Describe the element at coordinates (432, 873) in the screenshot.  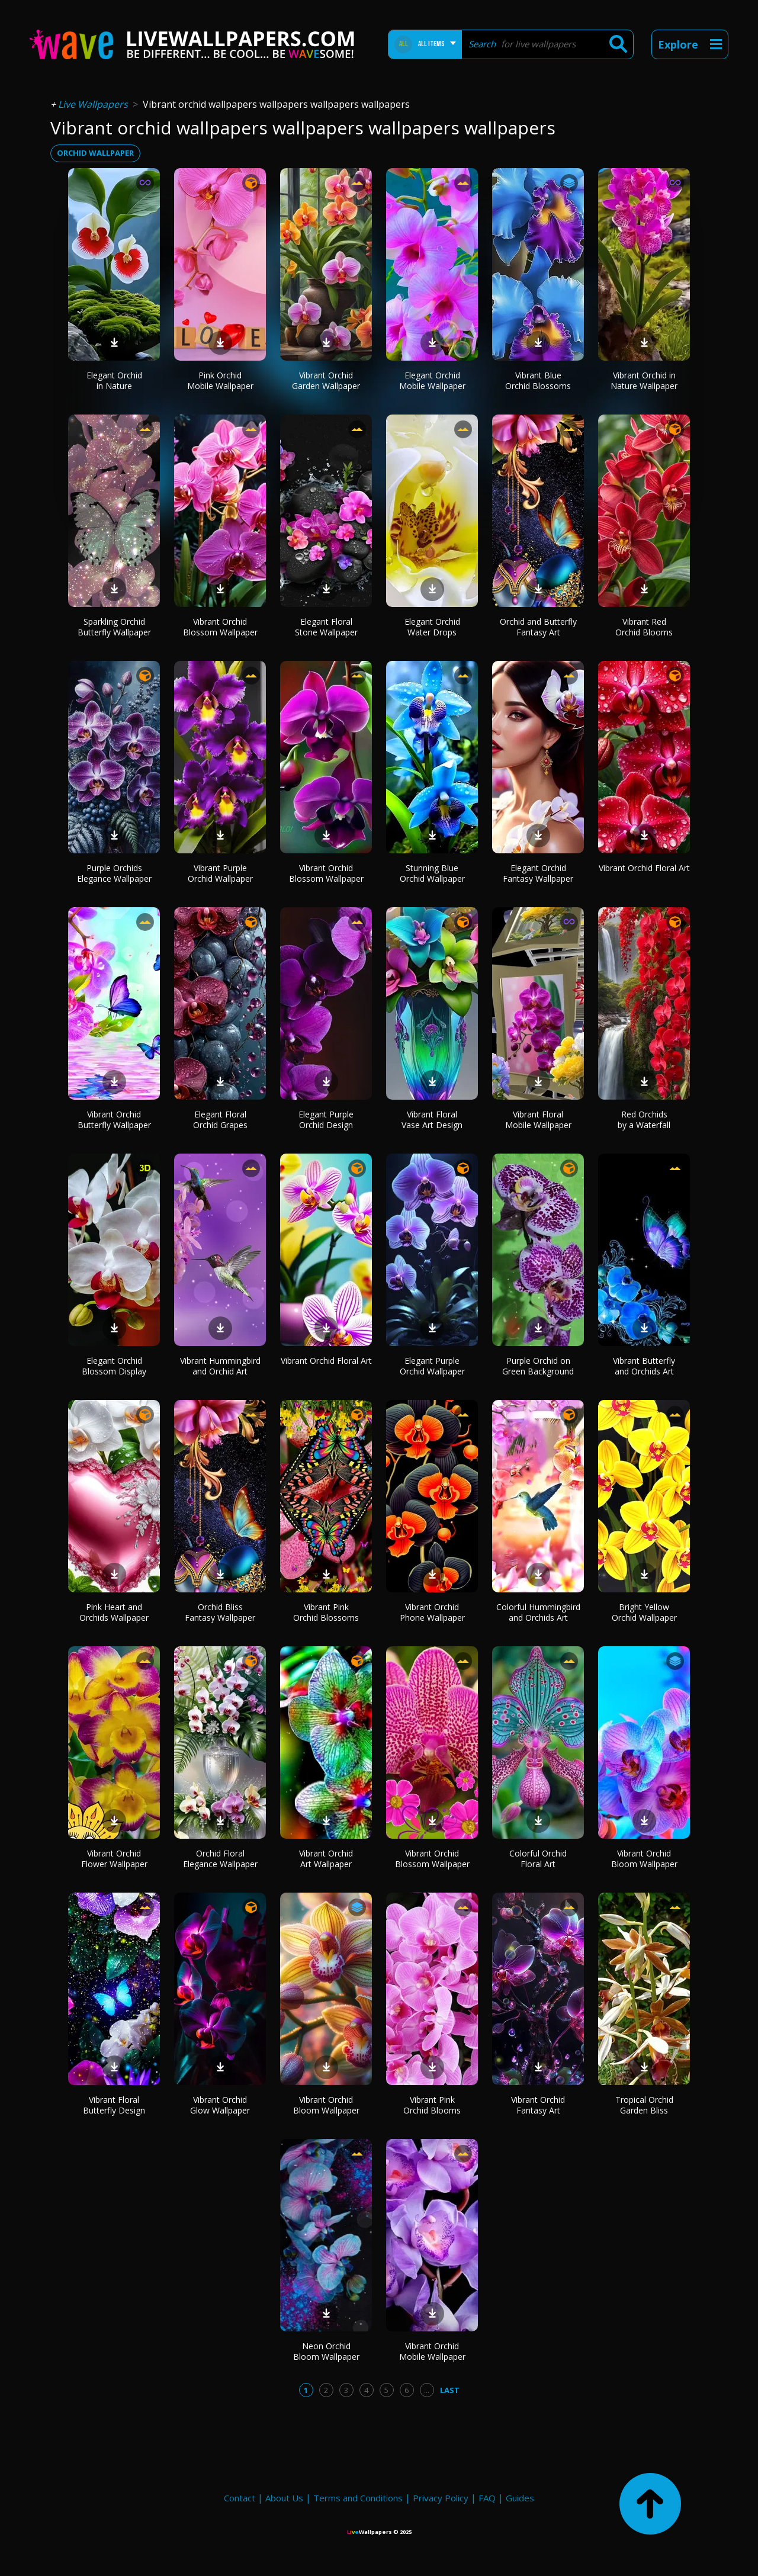
I see `Stunning Blue Orchid Wallpaper` at that location.